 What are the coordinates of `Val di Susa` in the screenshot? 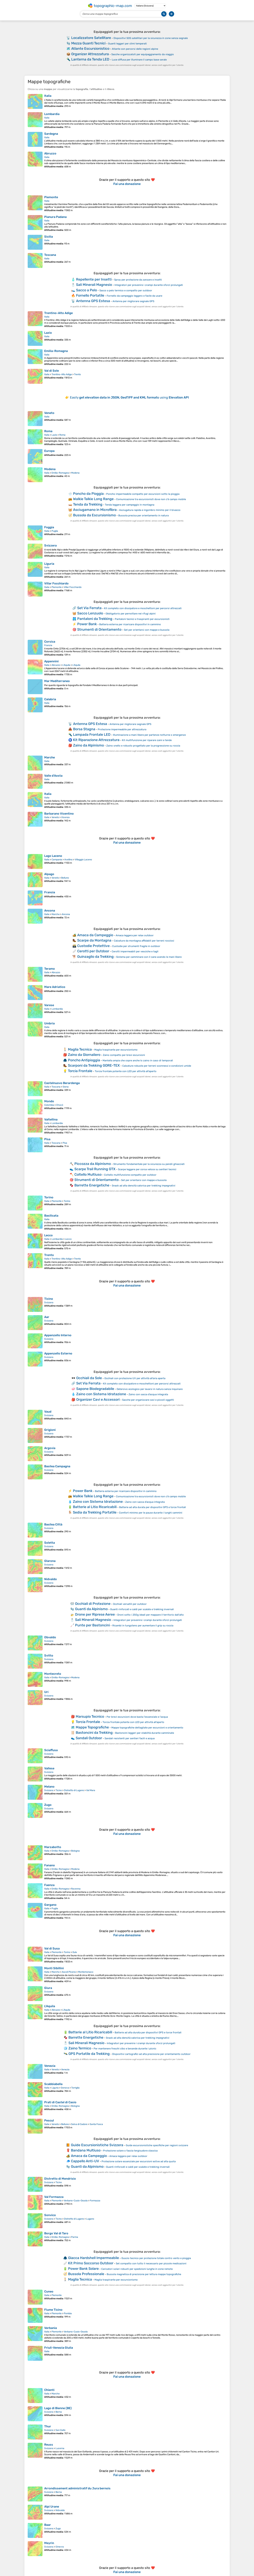 It's located at (52, 1948).